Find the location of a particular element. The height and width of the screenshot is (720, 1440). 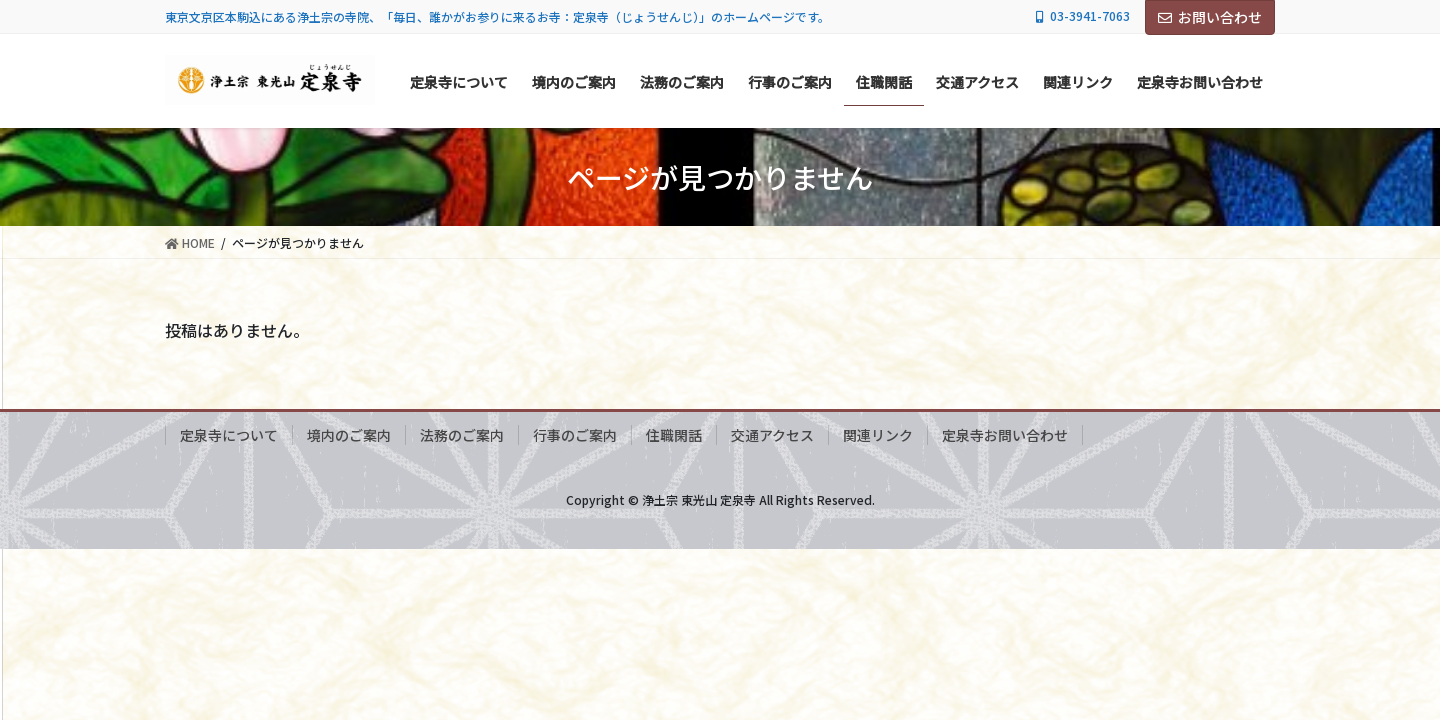

法務のご案内 is located at coordinates (462, 435).